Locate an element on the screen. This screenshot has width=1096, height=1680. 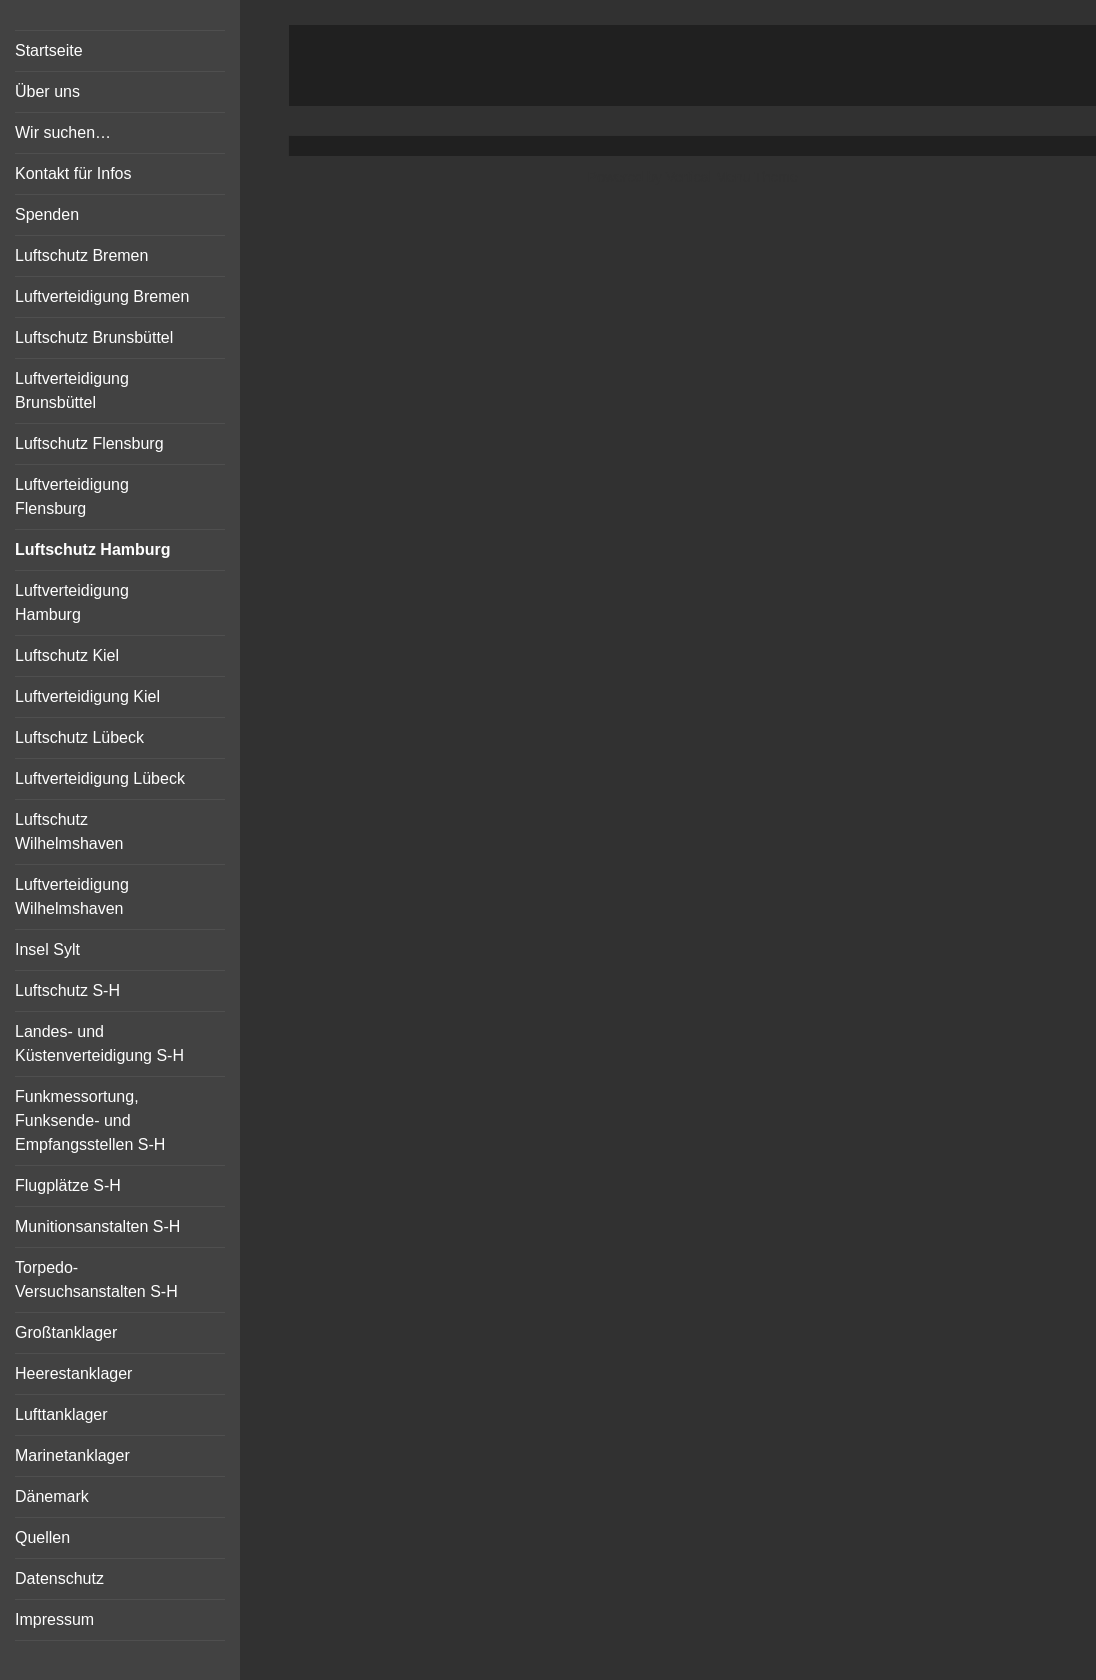
Startseite is located at coordinates (49, 50).